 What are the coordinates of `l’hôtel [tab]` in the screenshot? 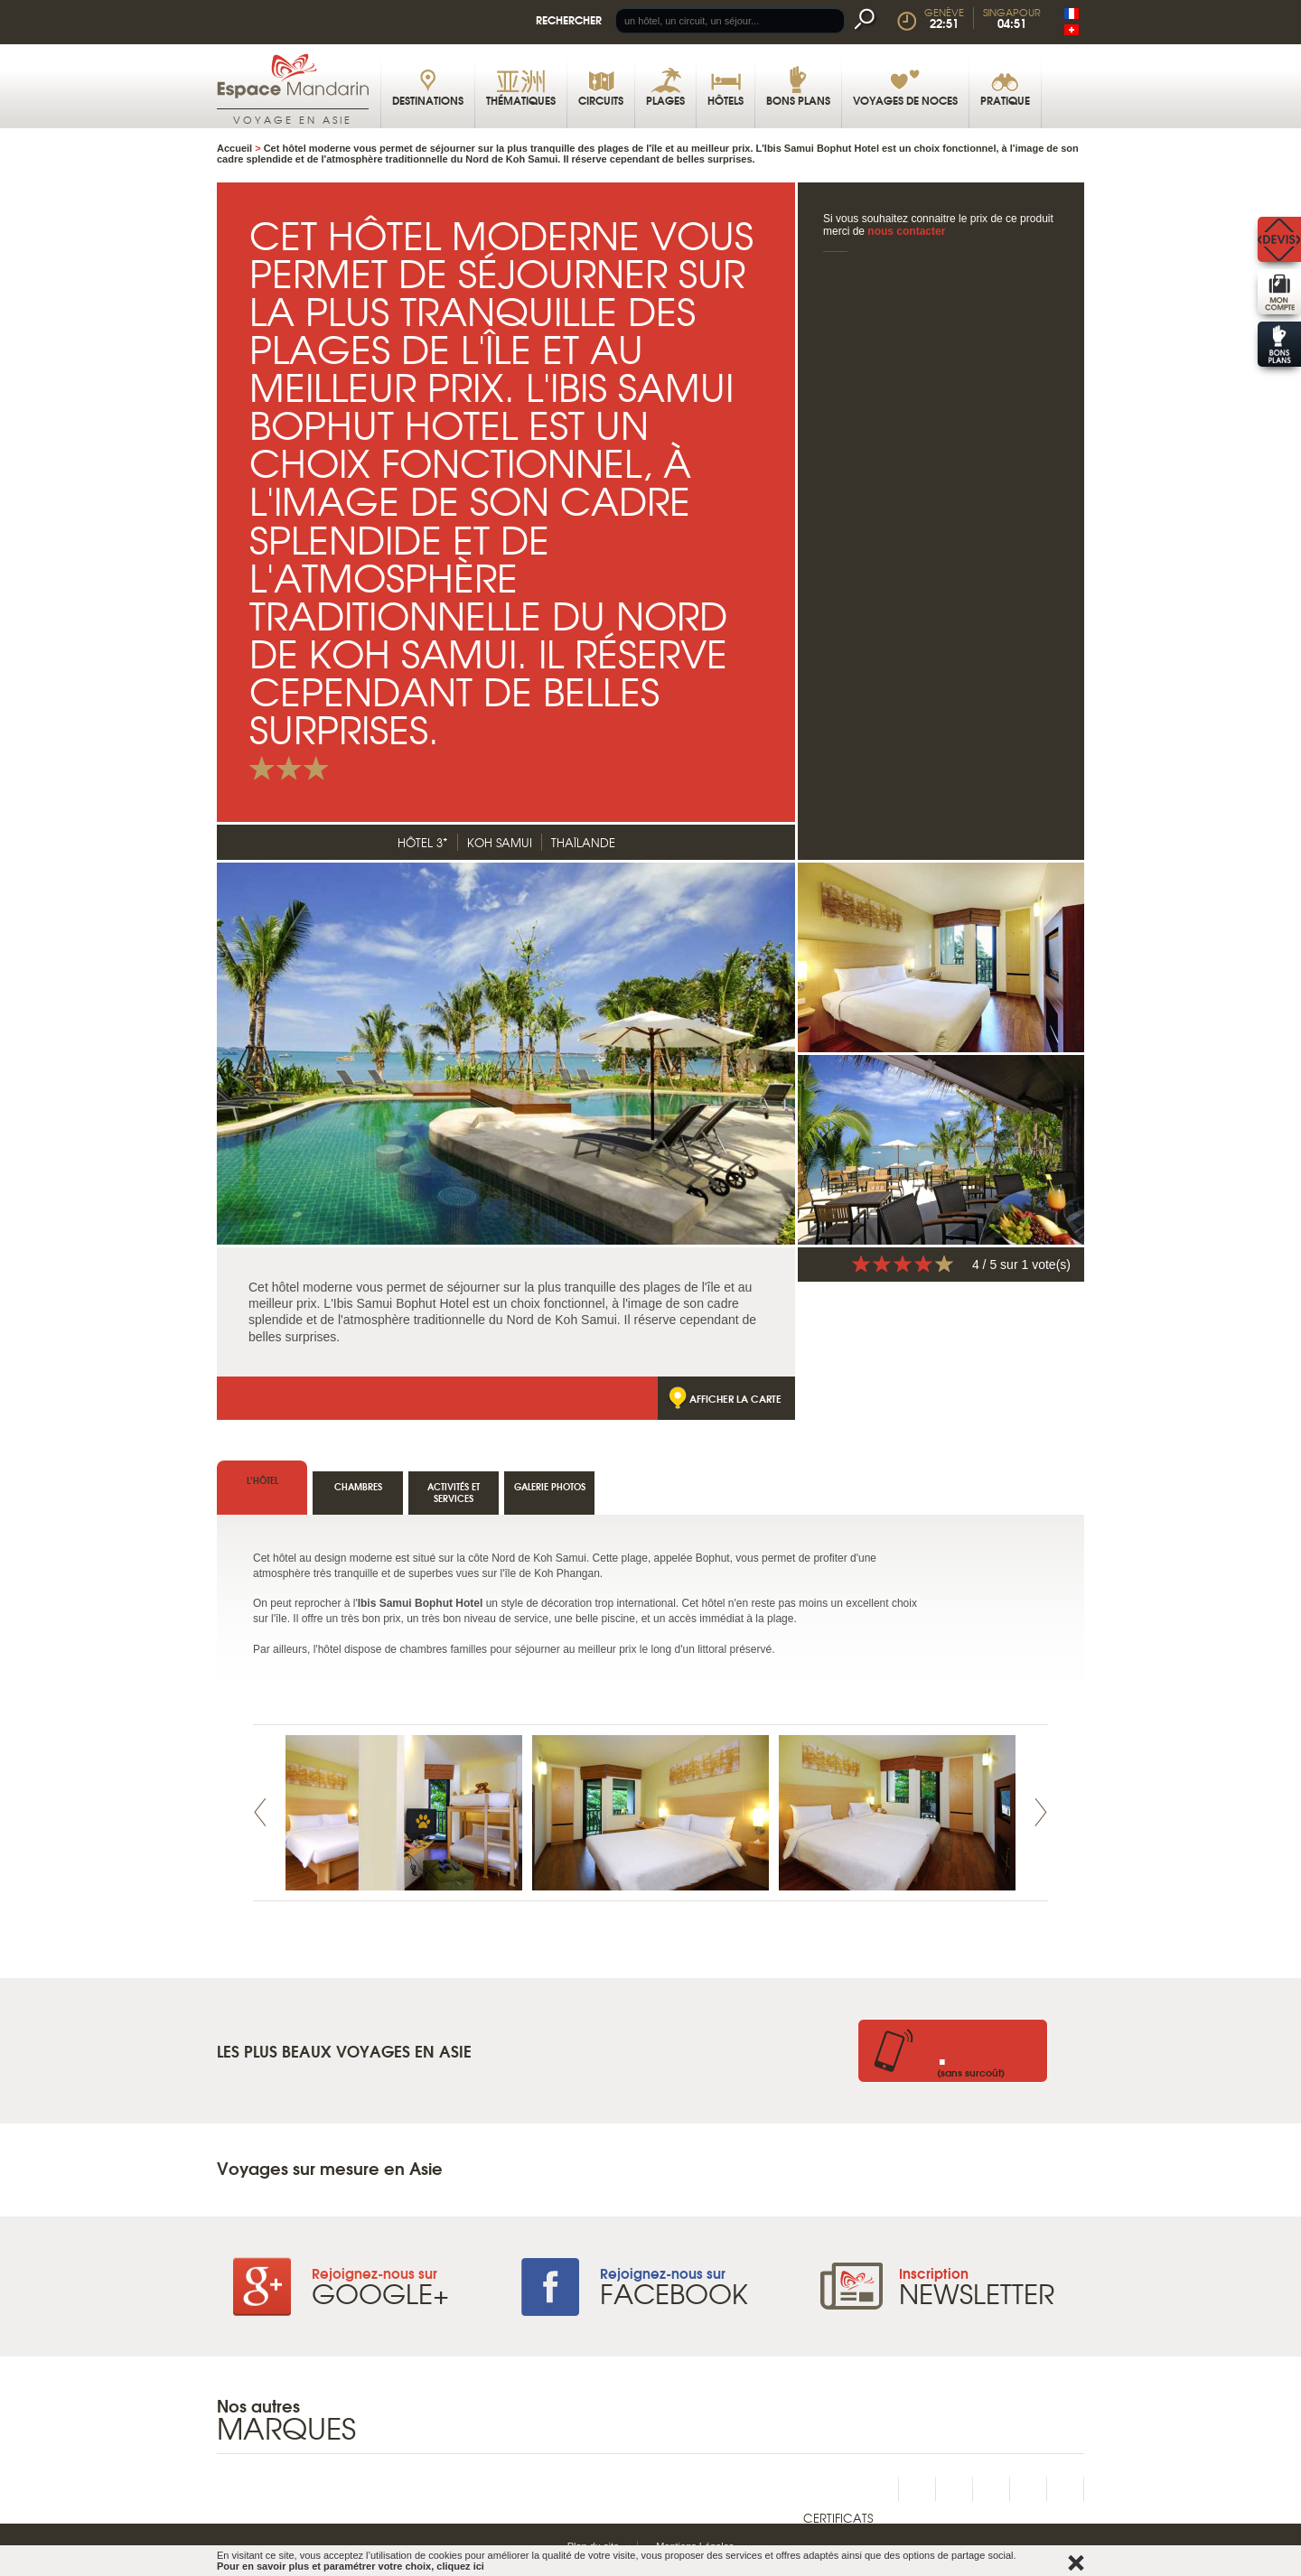 It's located at (262, 1480).